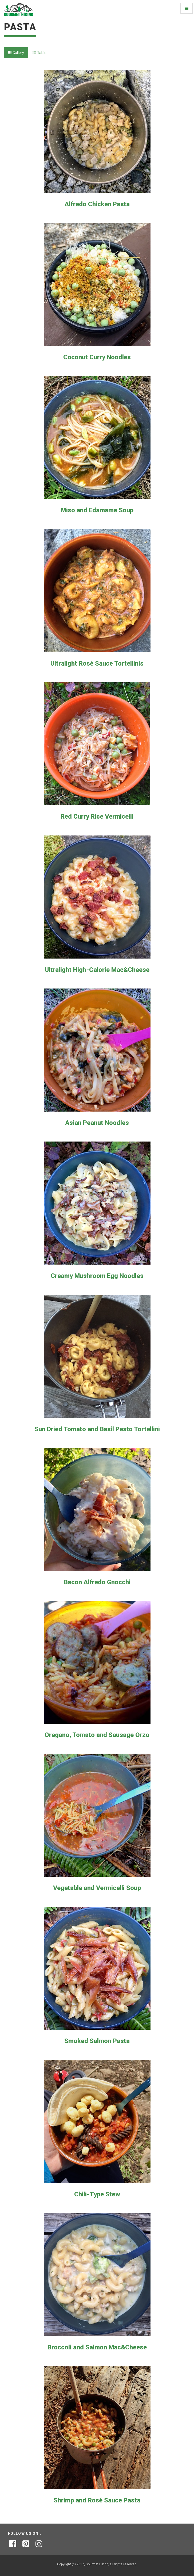 This screenshot has width=194, height=2576. Describe the element at coordinates (97, 2500) in the screenshot. I see `Shrimp and Rosé Sauce Pasta` at that location.